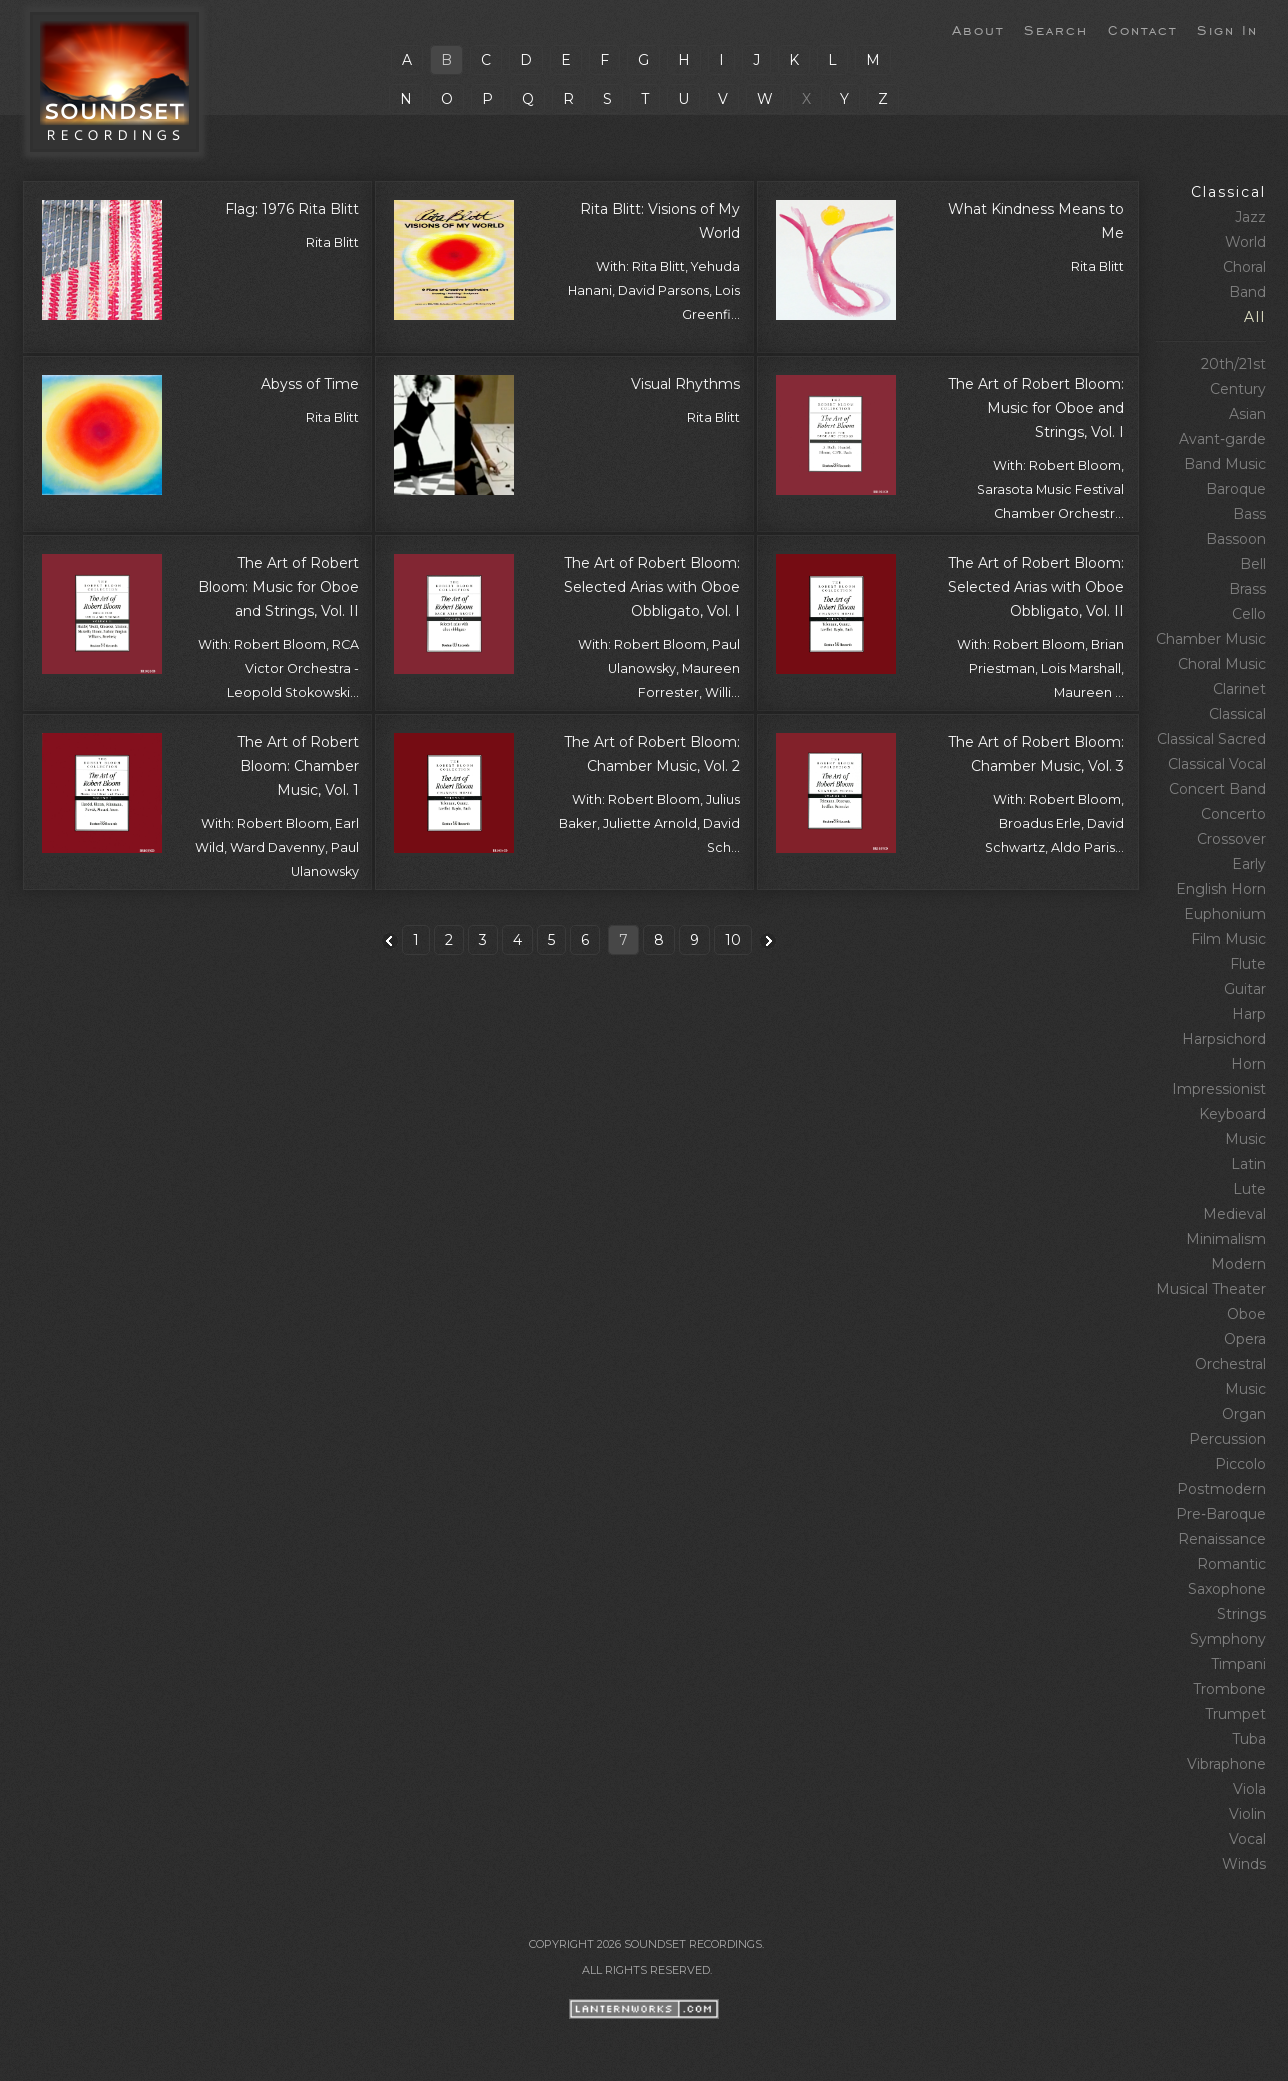 The image size is (1288, 2081). Describe the element at coordinates (1056, 29) in the screenshot. I see `Search` at that location.